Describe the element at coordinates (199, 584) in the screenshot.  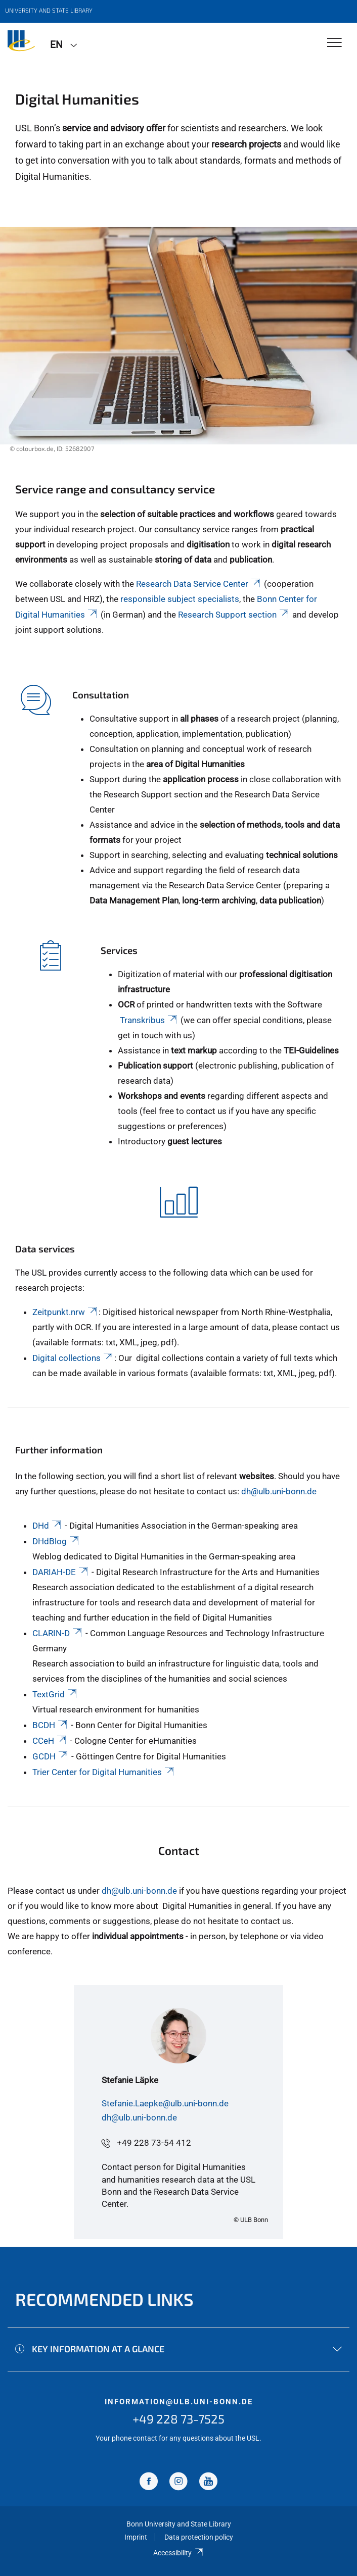
I see `Research Data Service Center` at that location.